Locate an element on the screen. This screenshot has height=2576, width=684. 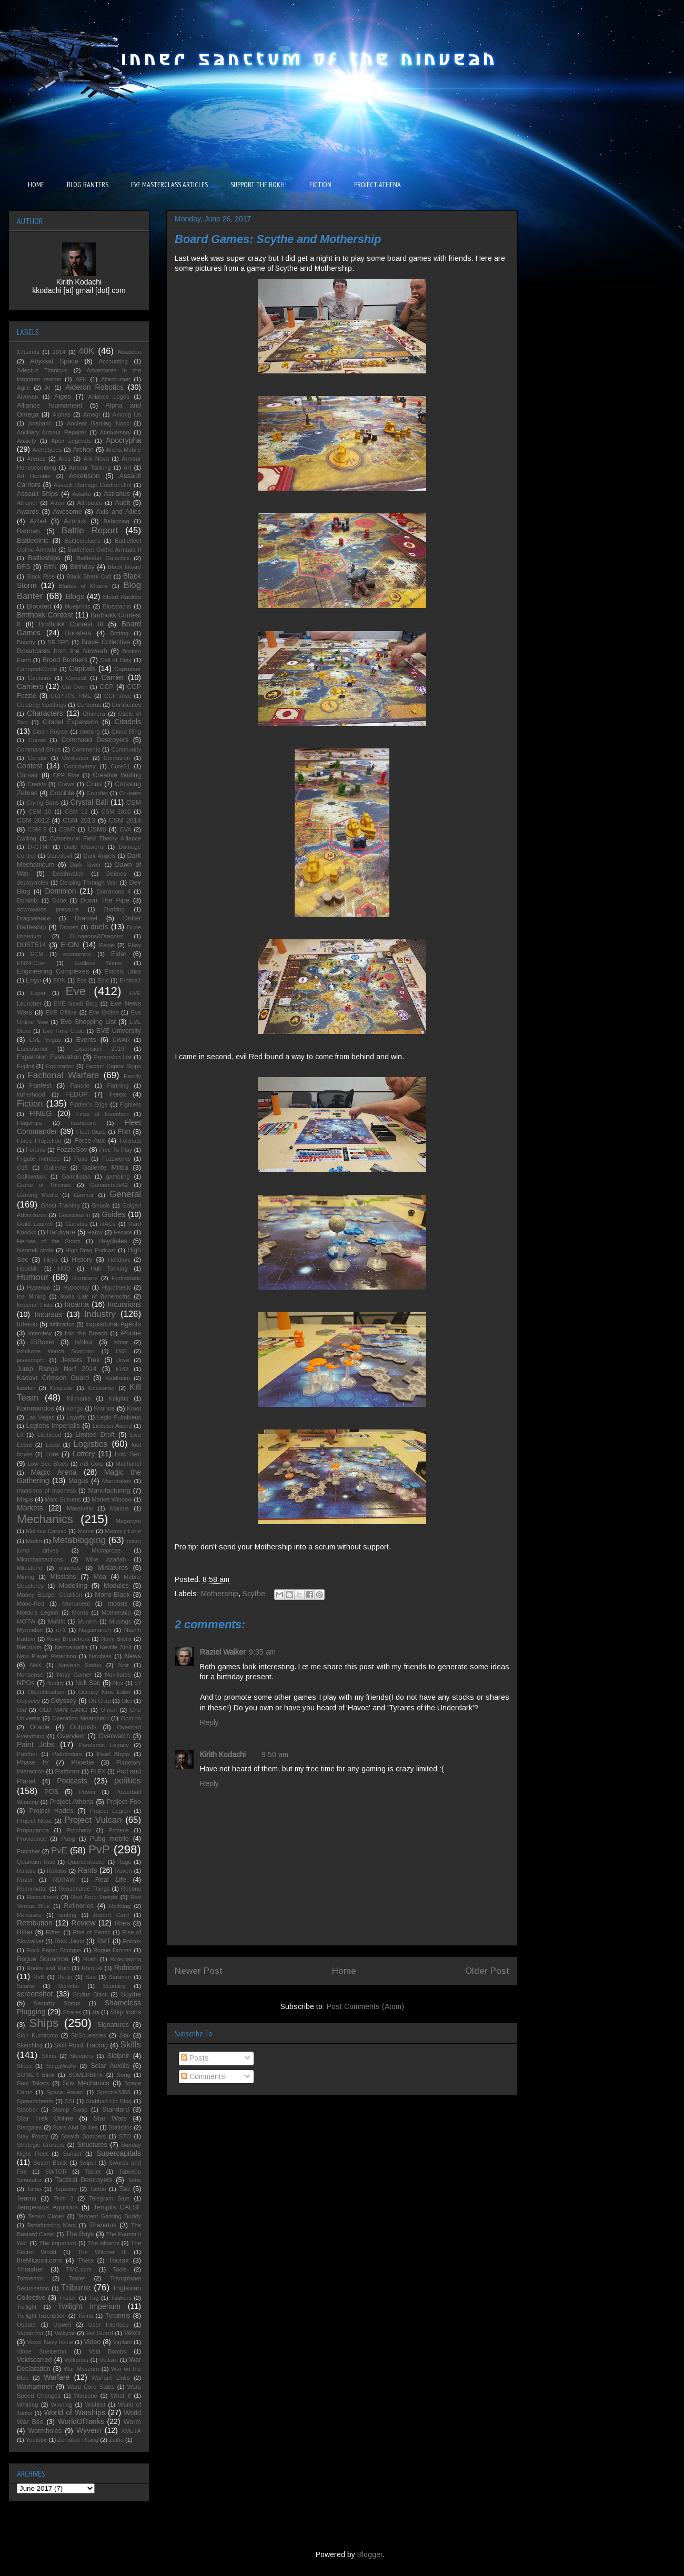
Warfare is located at coordinates (56, 2377).